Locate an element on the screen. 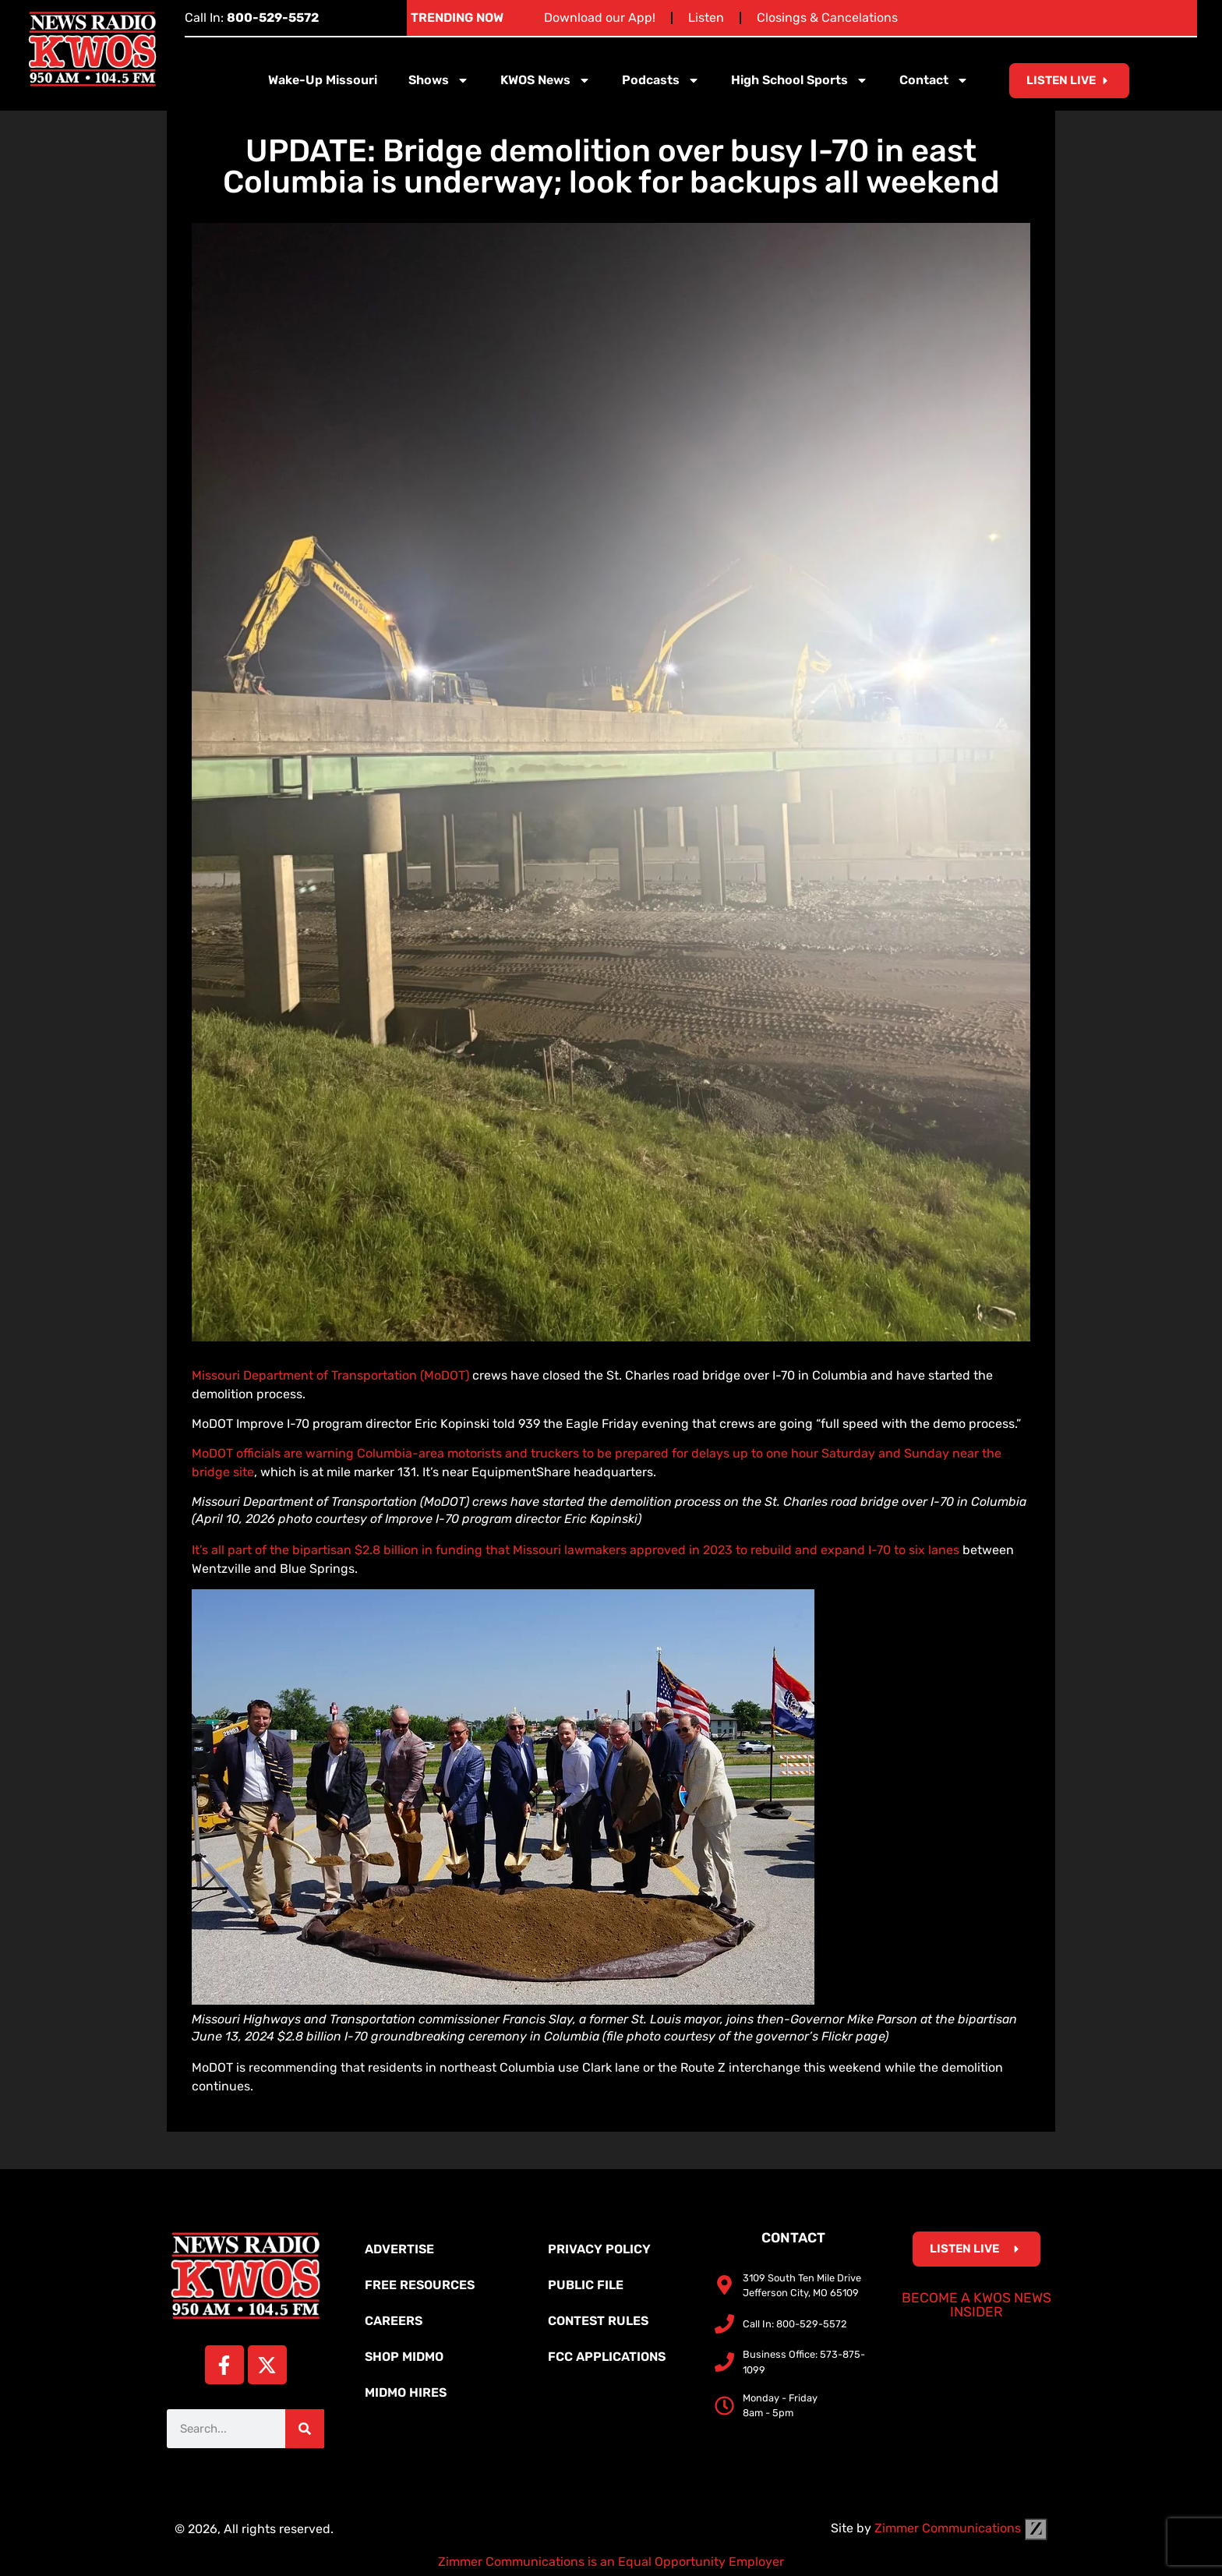  Advertise is located at coordinates (399, 2249).